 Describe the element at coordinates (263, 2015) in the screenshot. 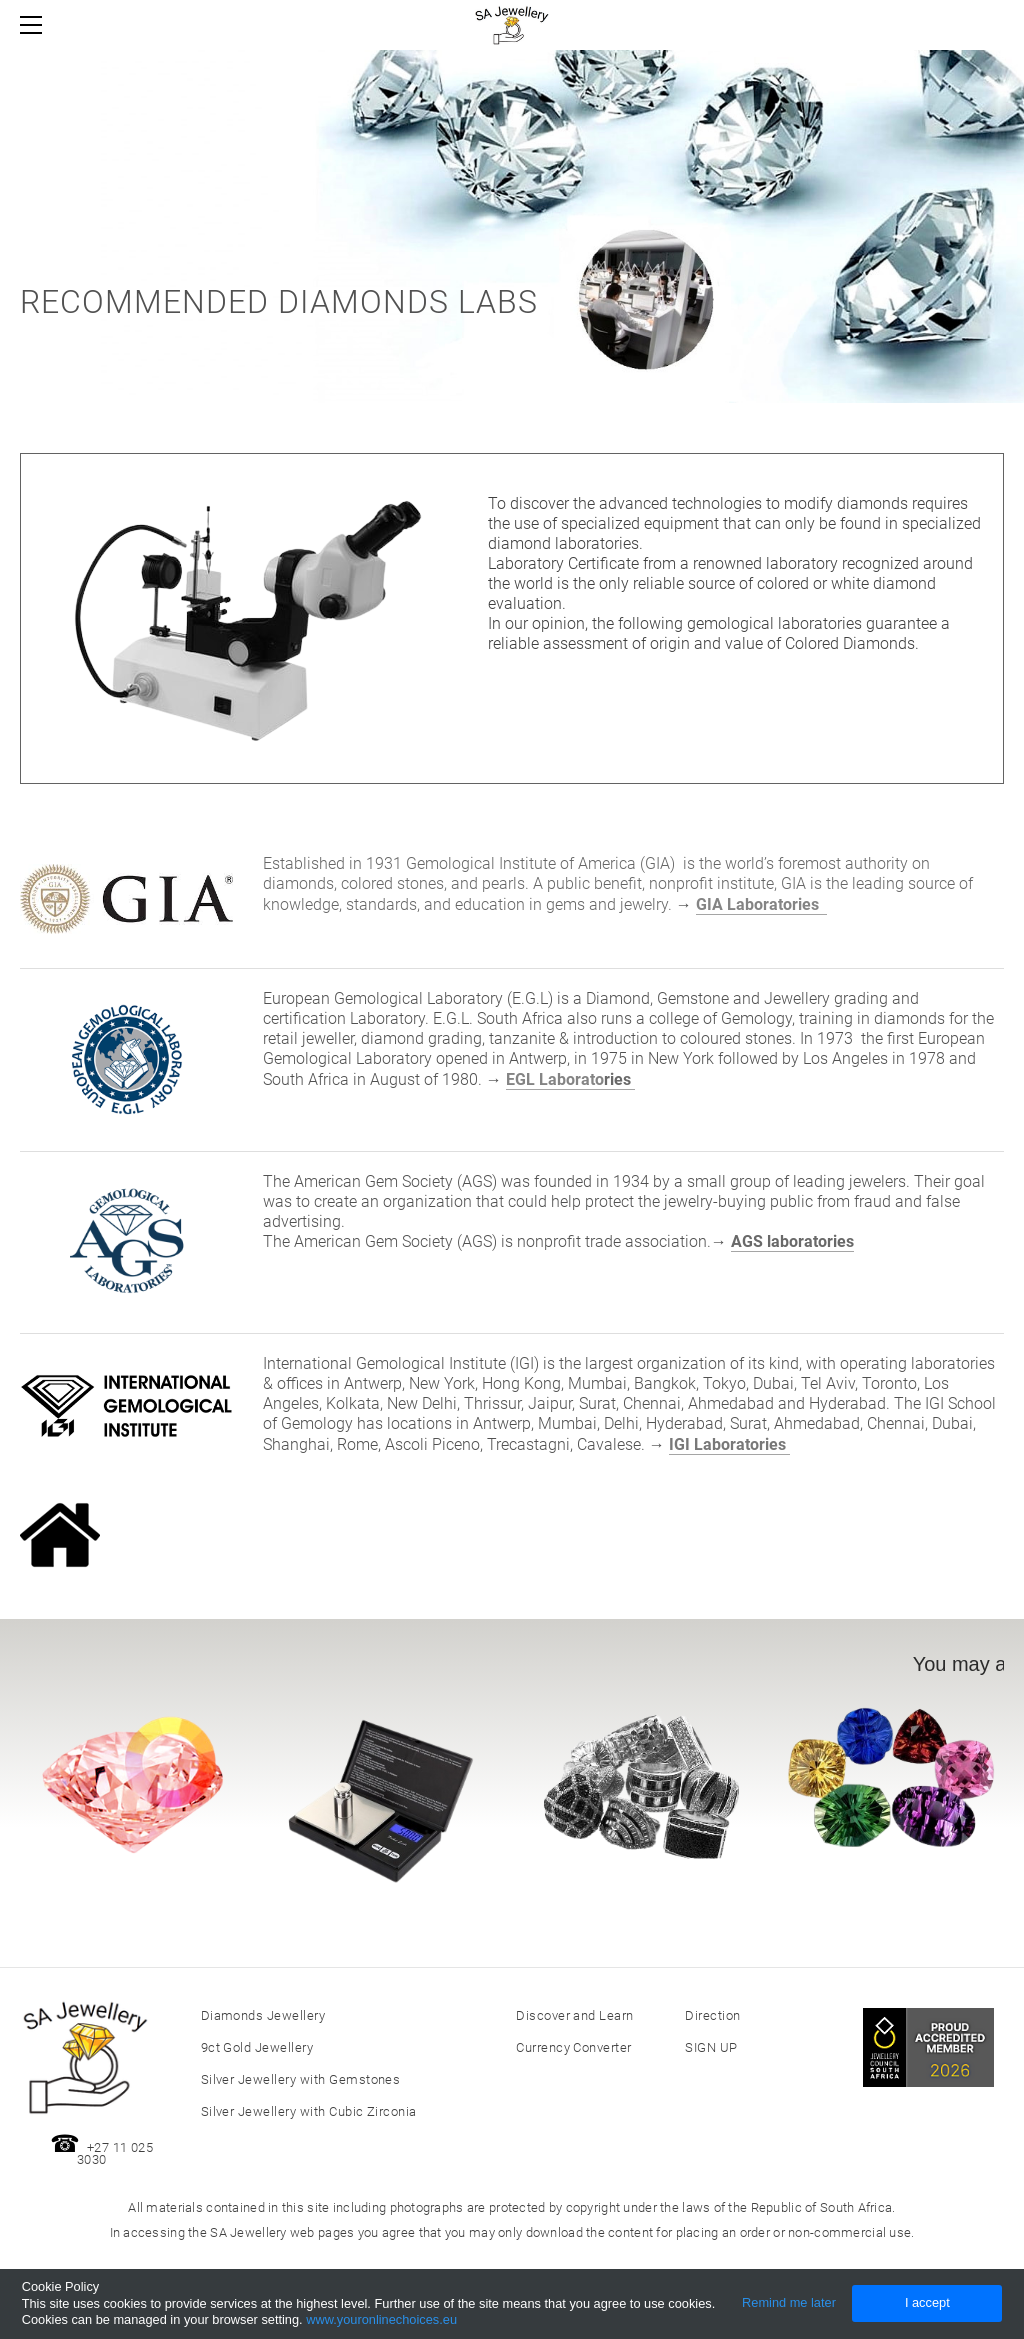

I see `Diamonds Jewellery` at that location.